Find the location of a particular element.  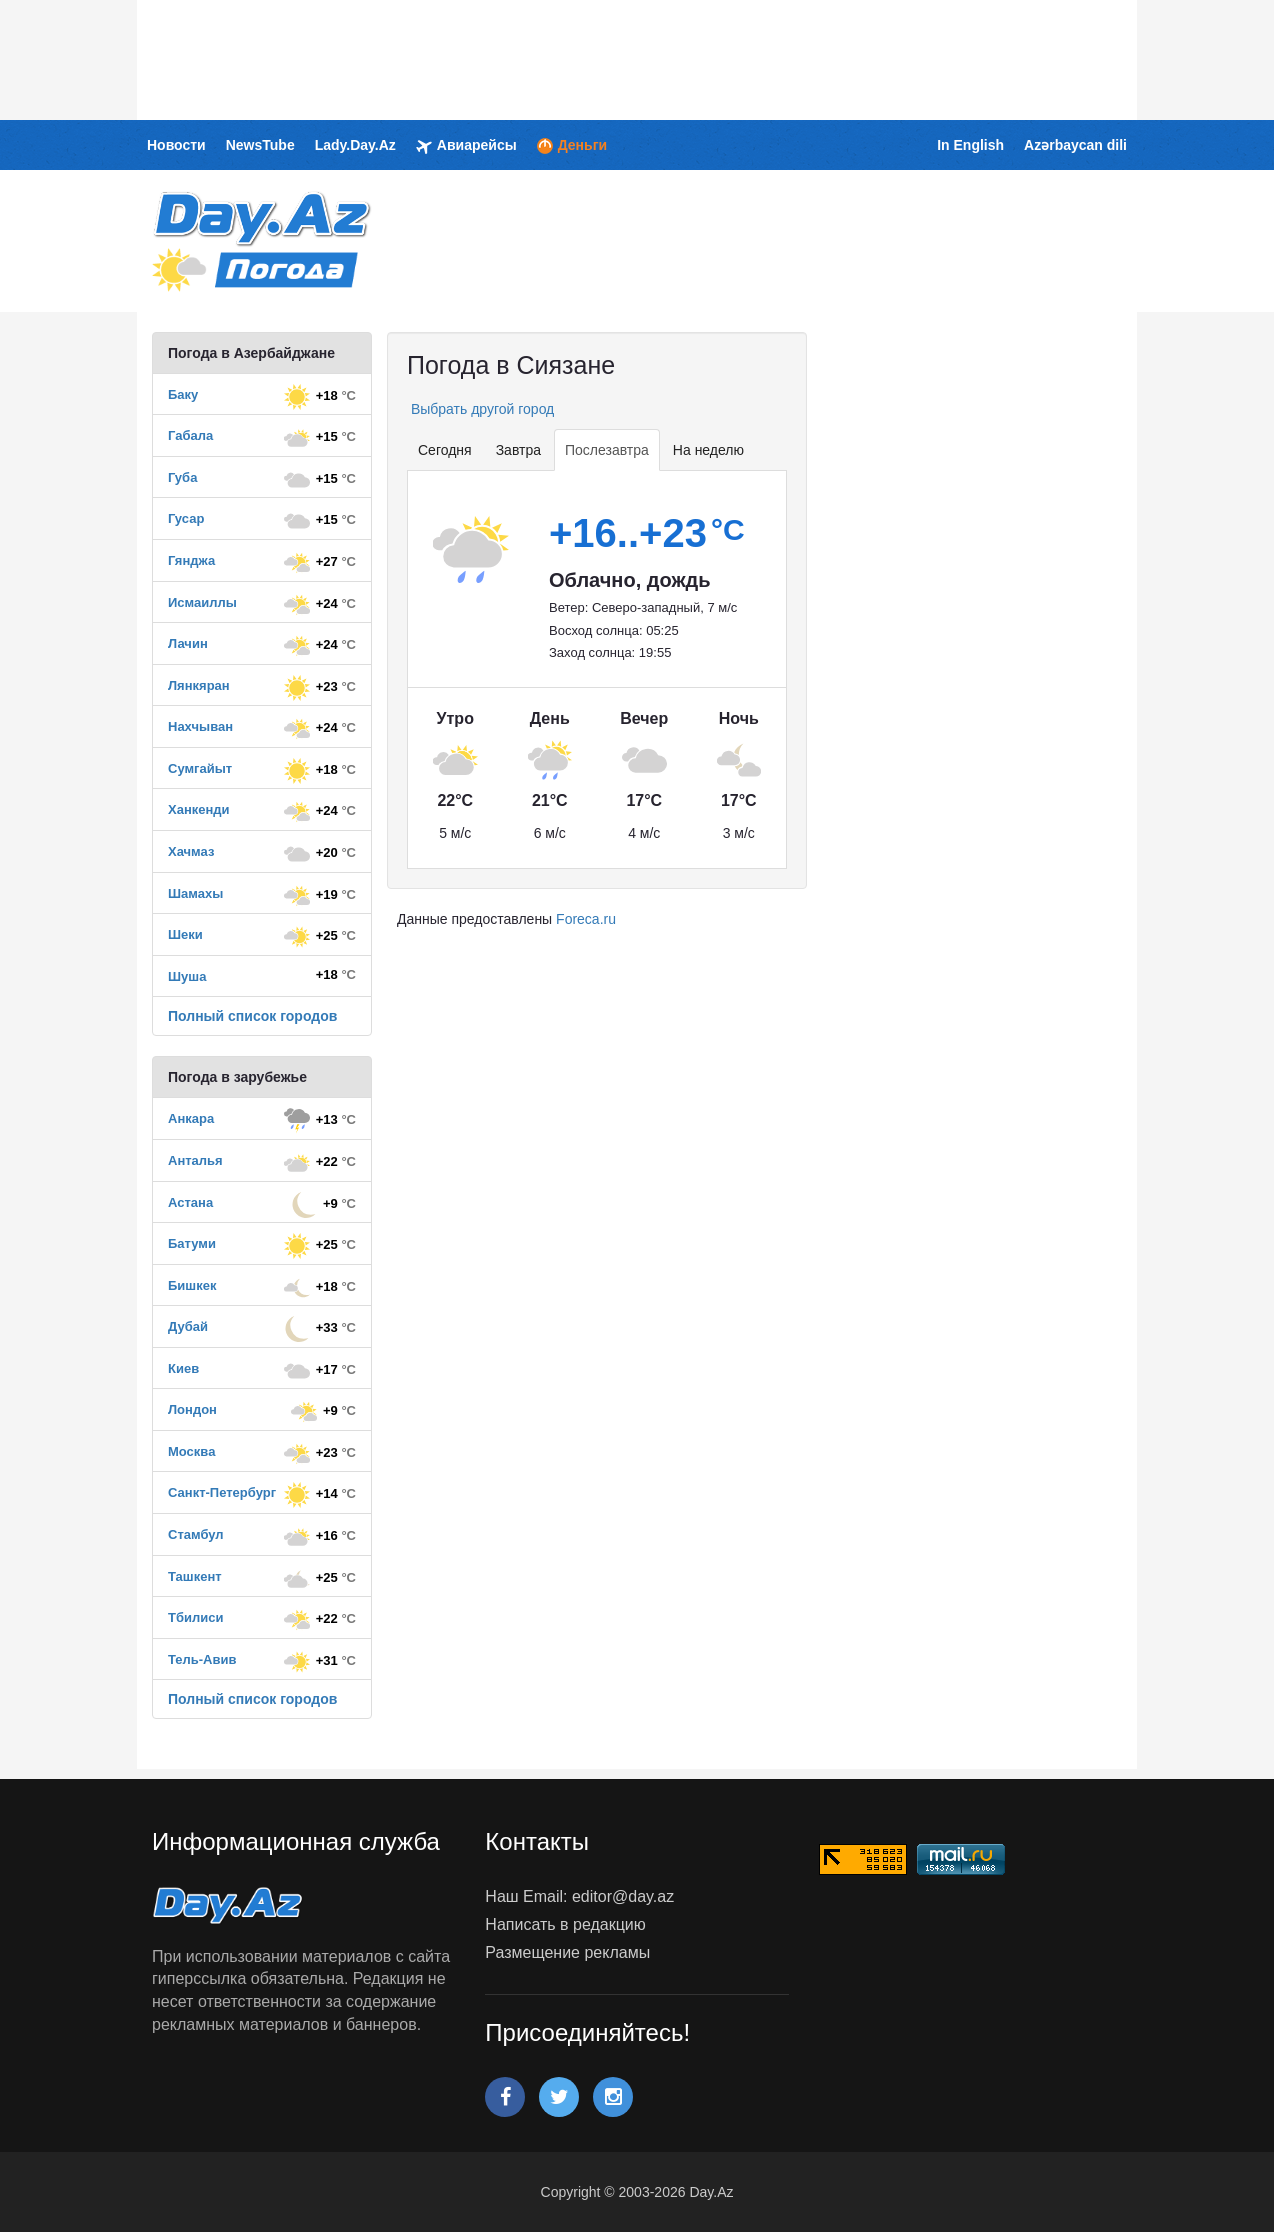

Размещение рекламы is located at coordinates (567, 1952).